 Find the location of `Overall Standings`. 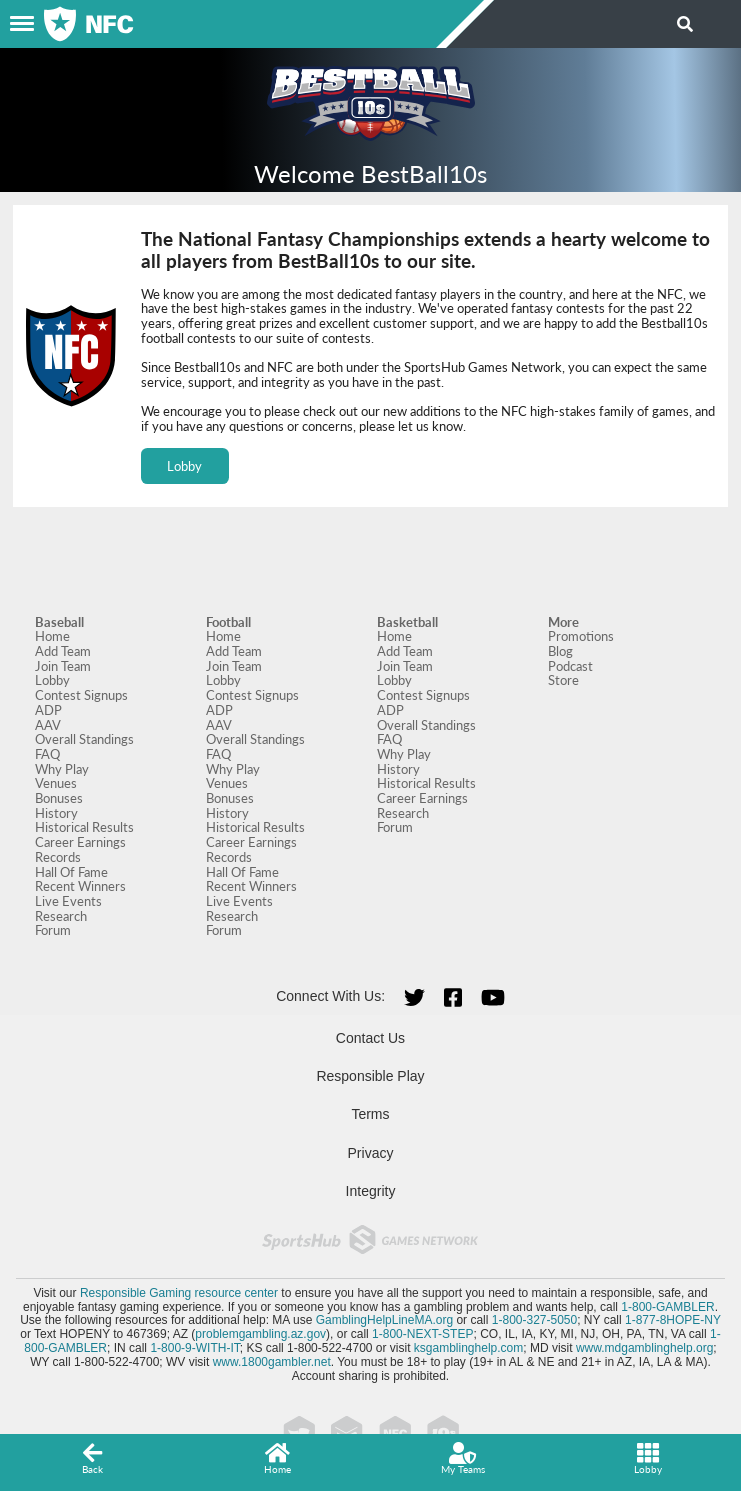

Overall Standings is located at coordinates (84, 739).